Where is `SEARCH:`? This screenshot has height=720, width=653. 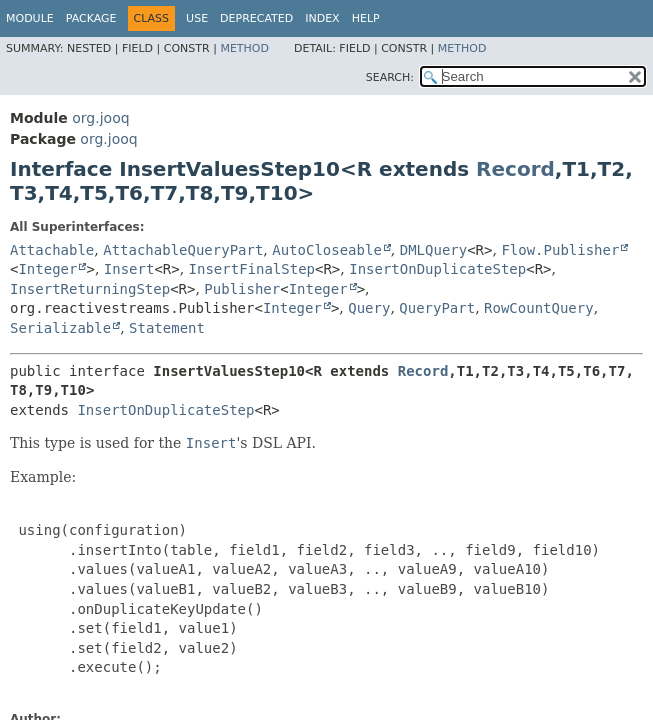
SEARCH: is located at coordinates (390, 77).